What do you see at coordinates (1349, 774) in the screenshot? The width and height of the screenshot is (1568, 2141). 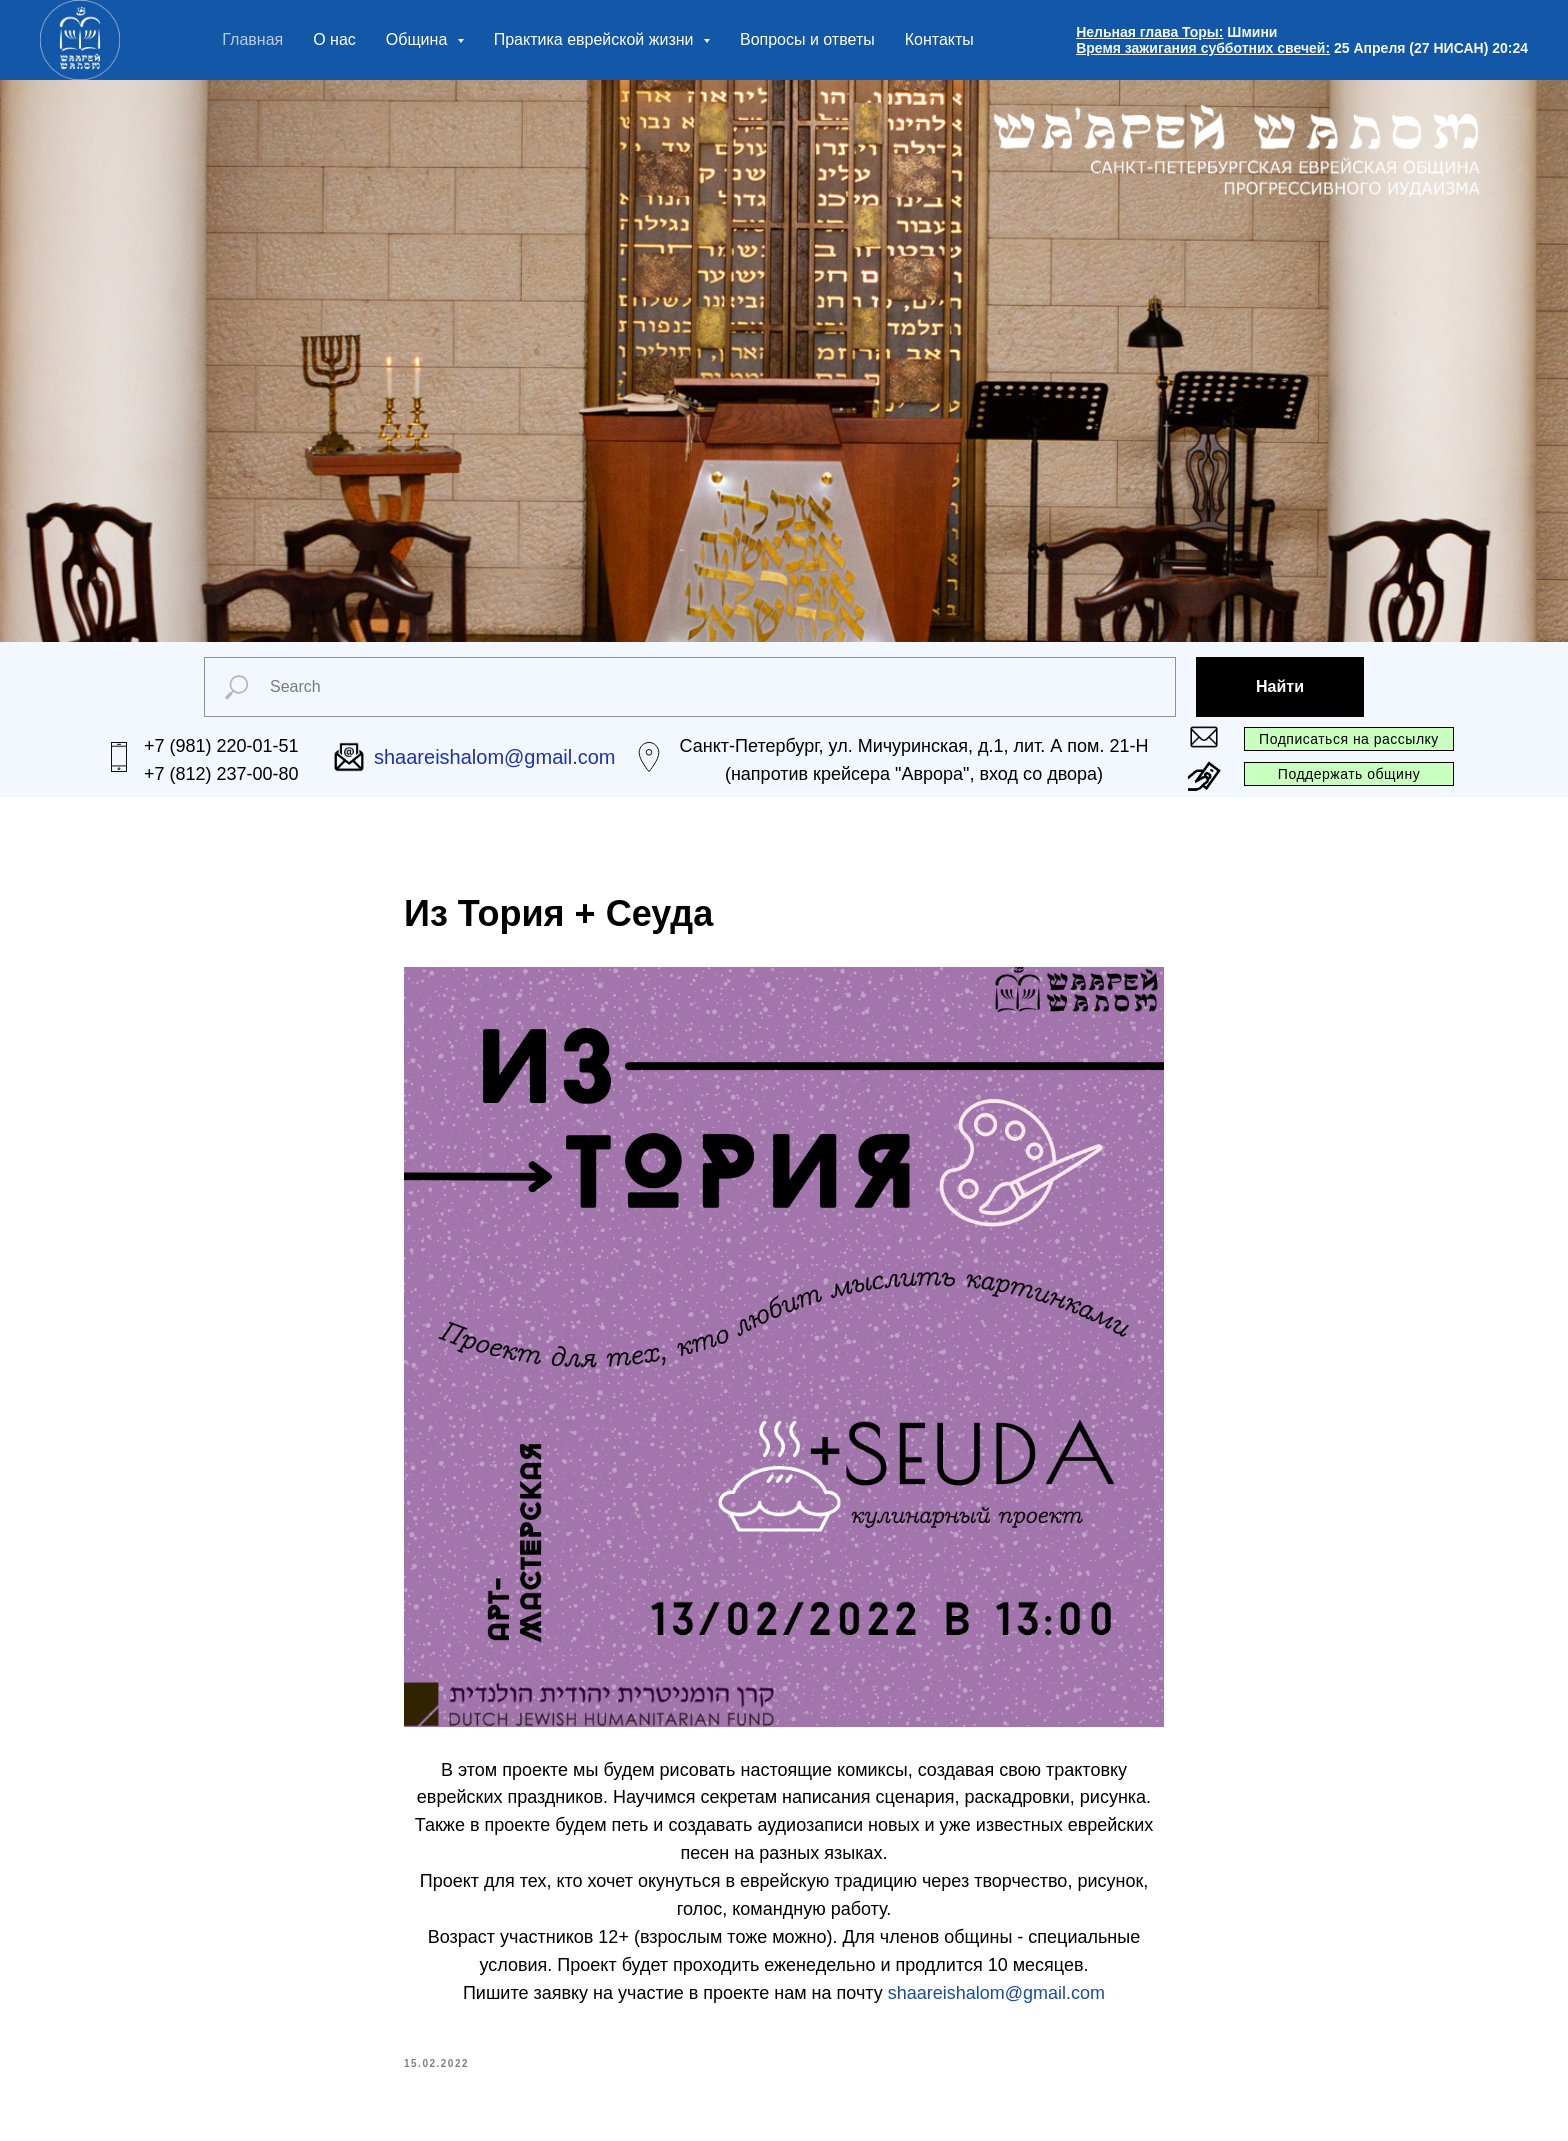 I see `Поддержать общину` at bounding box center [1349, 774].